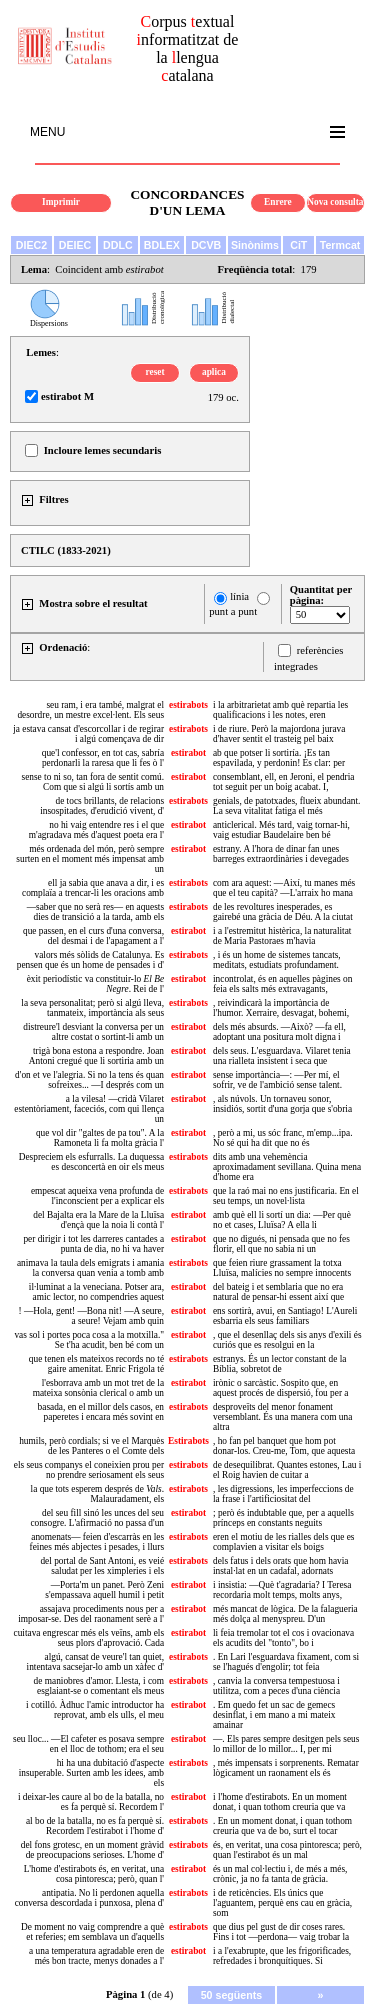 The image size is (375, 2013). I want to click on i cotilló. Àdhuc l'amic introductor ha reprovat, amb els ulls, el meu, so click(95, 1710).